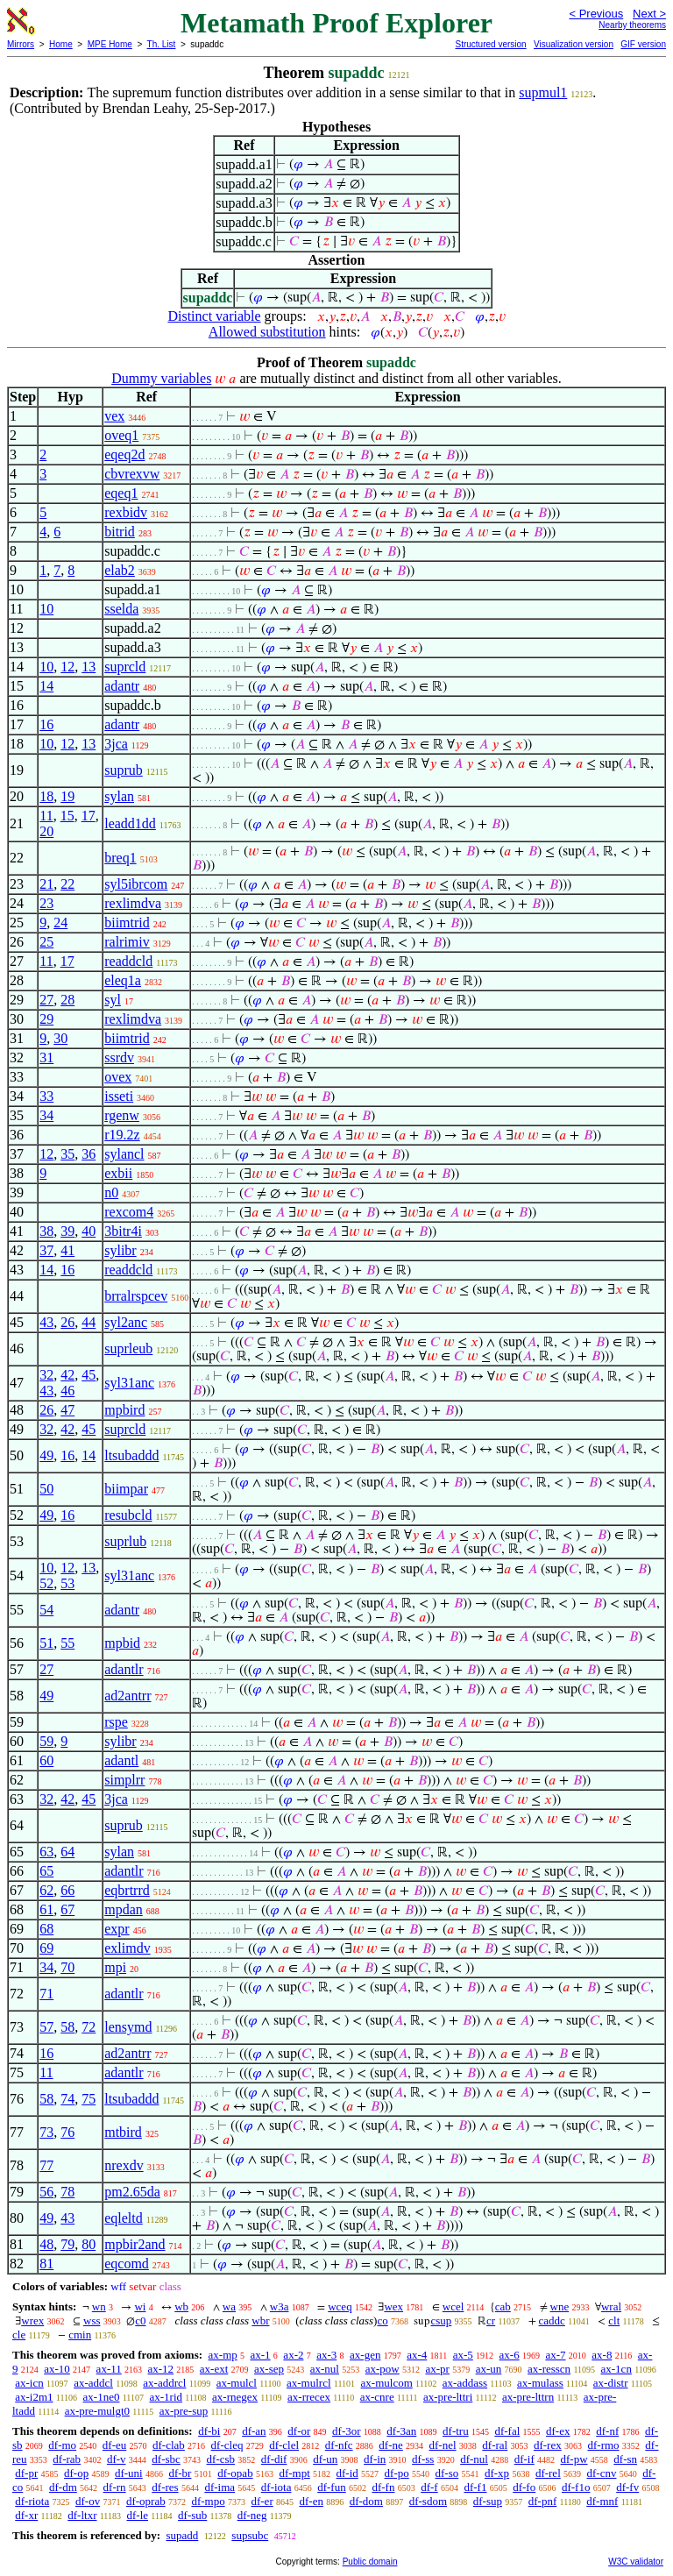  Describe the element at coordinates (120, 1250) in the screenshot. I see `sylibr` at that location.